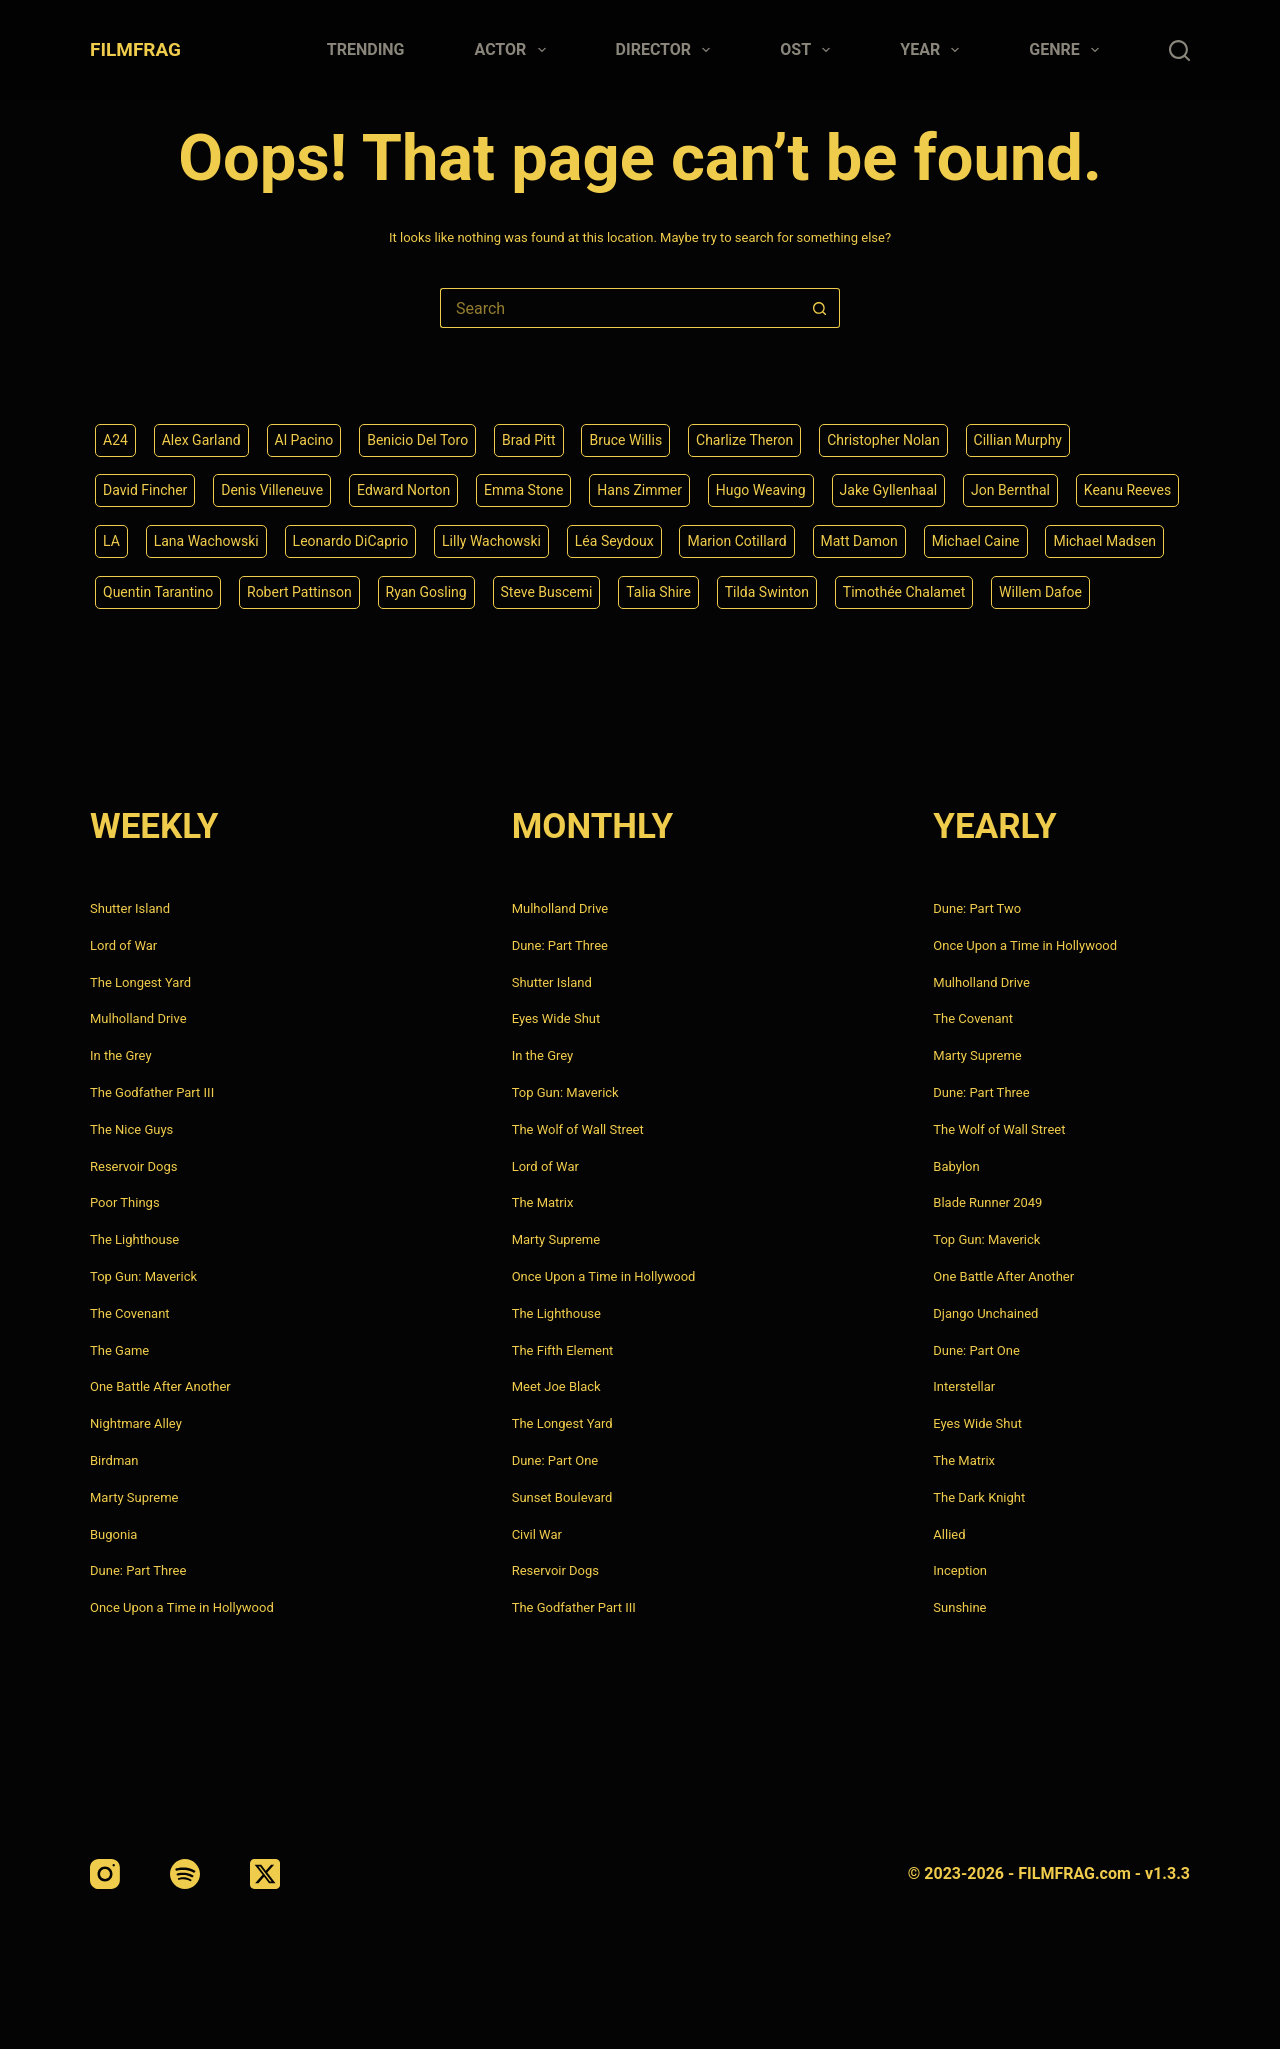  I want to click on Willem Dafoe [Willem Dafoe (6 items)], so click(1040, 592).